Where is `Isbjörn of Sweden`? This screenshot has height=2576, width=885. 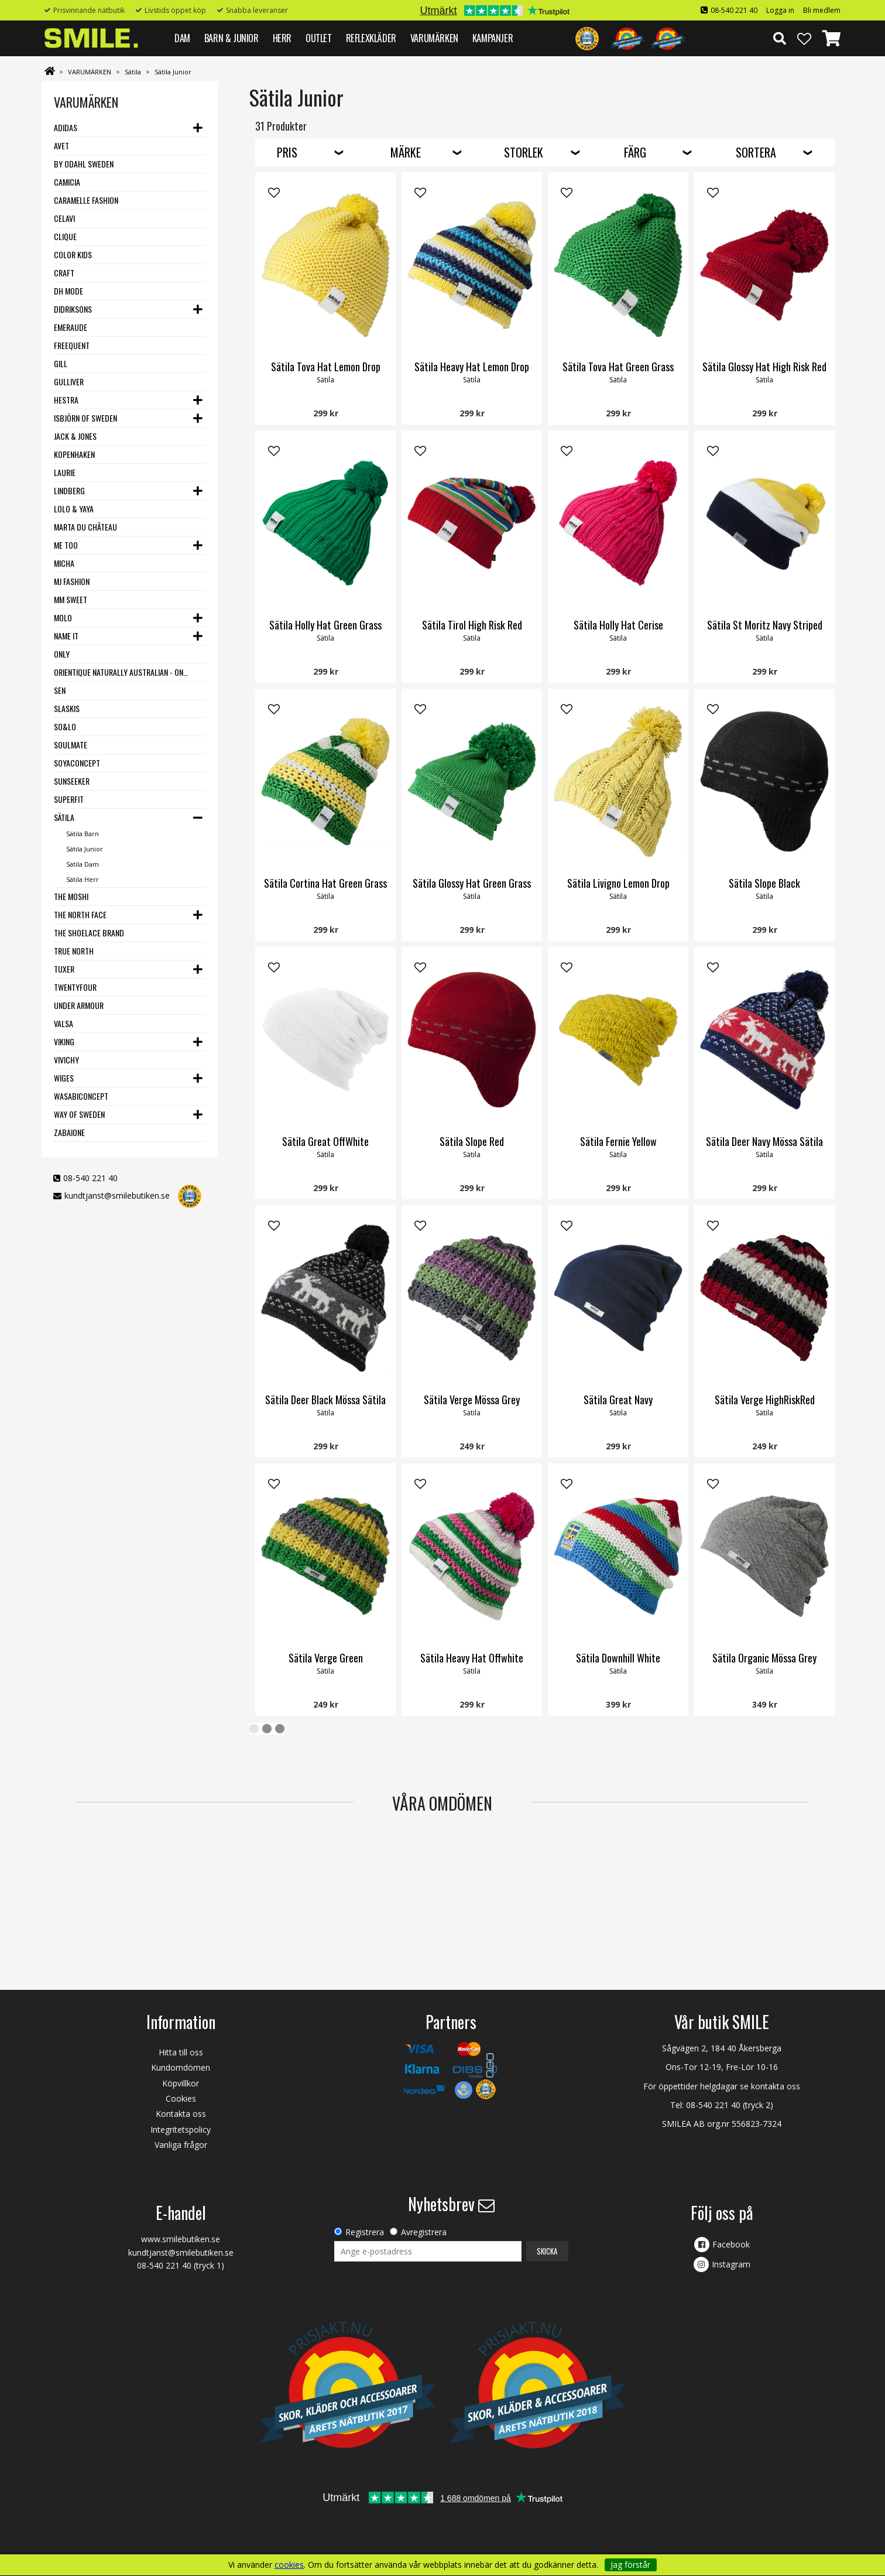 Isbjörn of Sweden is located at coordinates (85, 418).